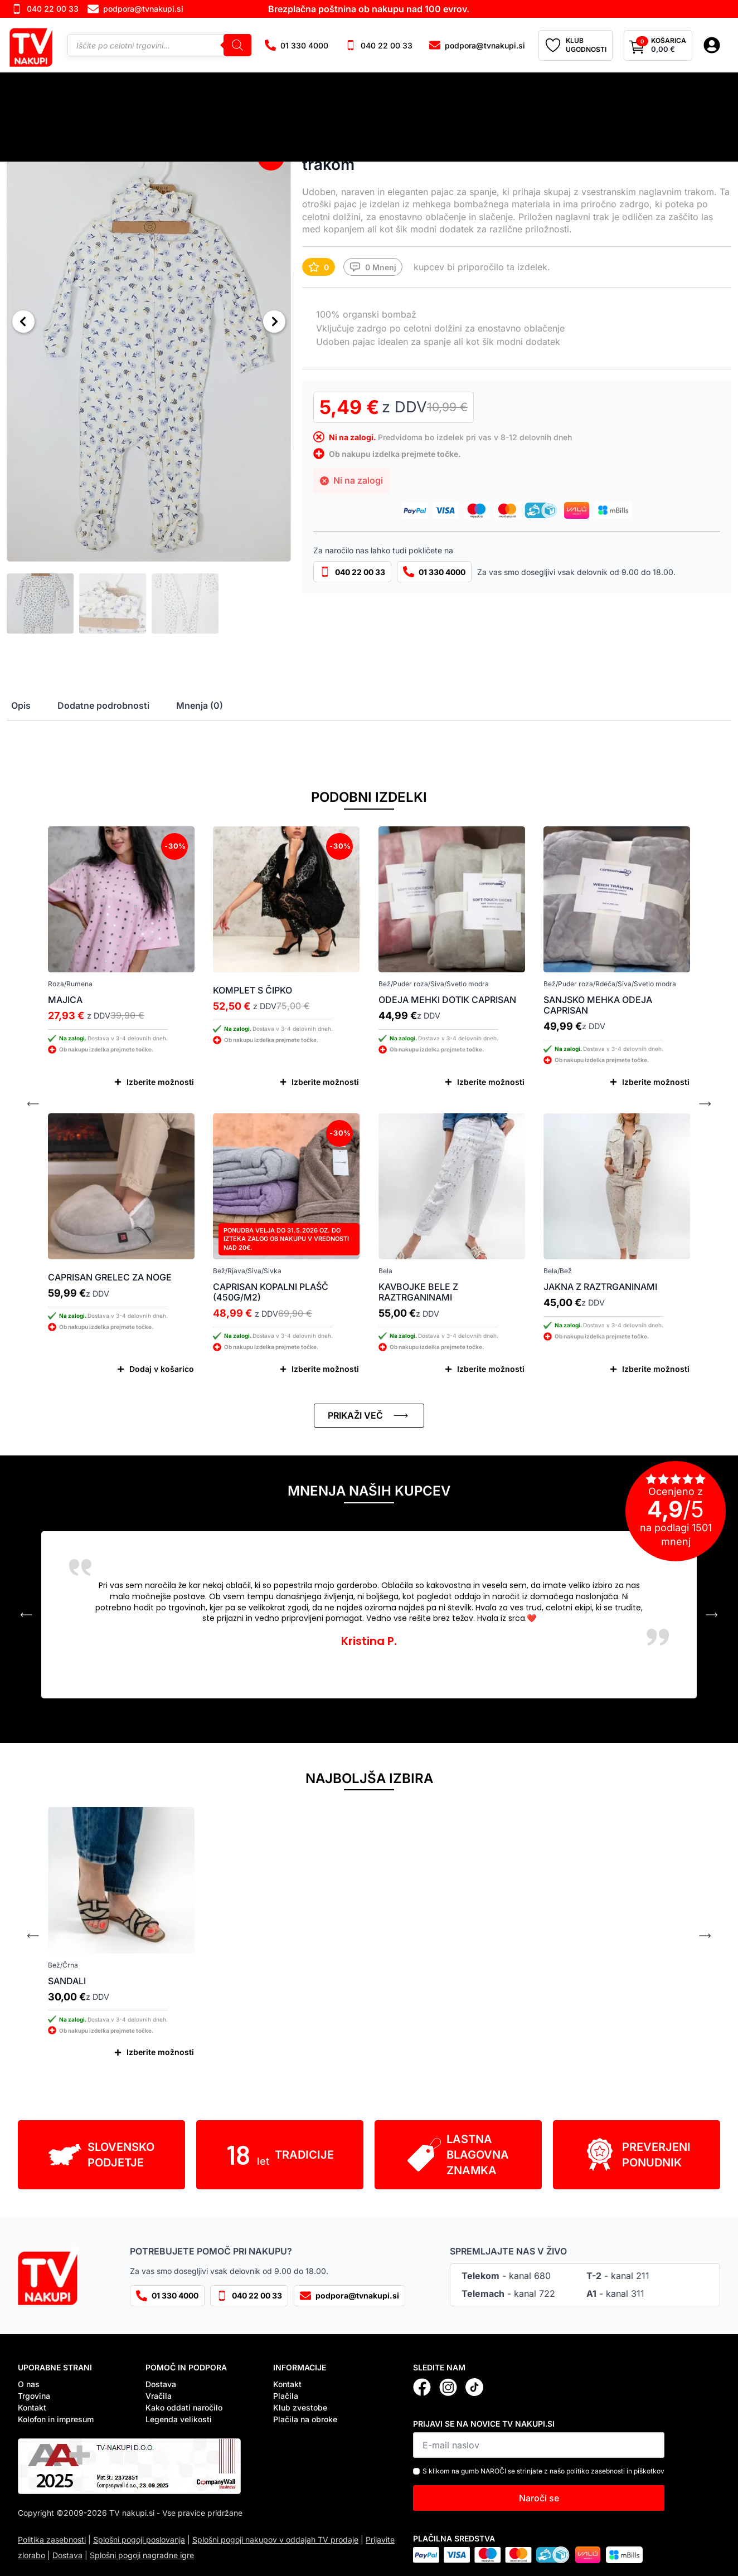  I want to click on Politika zasebnosti, so click(52, 2539).